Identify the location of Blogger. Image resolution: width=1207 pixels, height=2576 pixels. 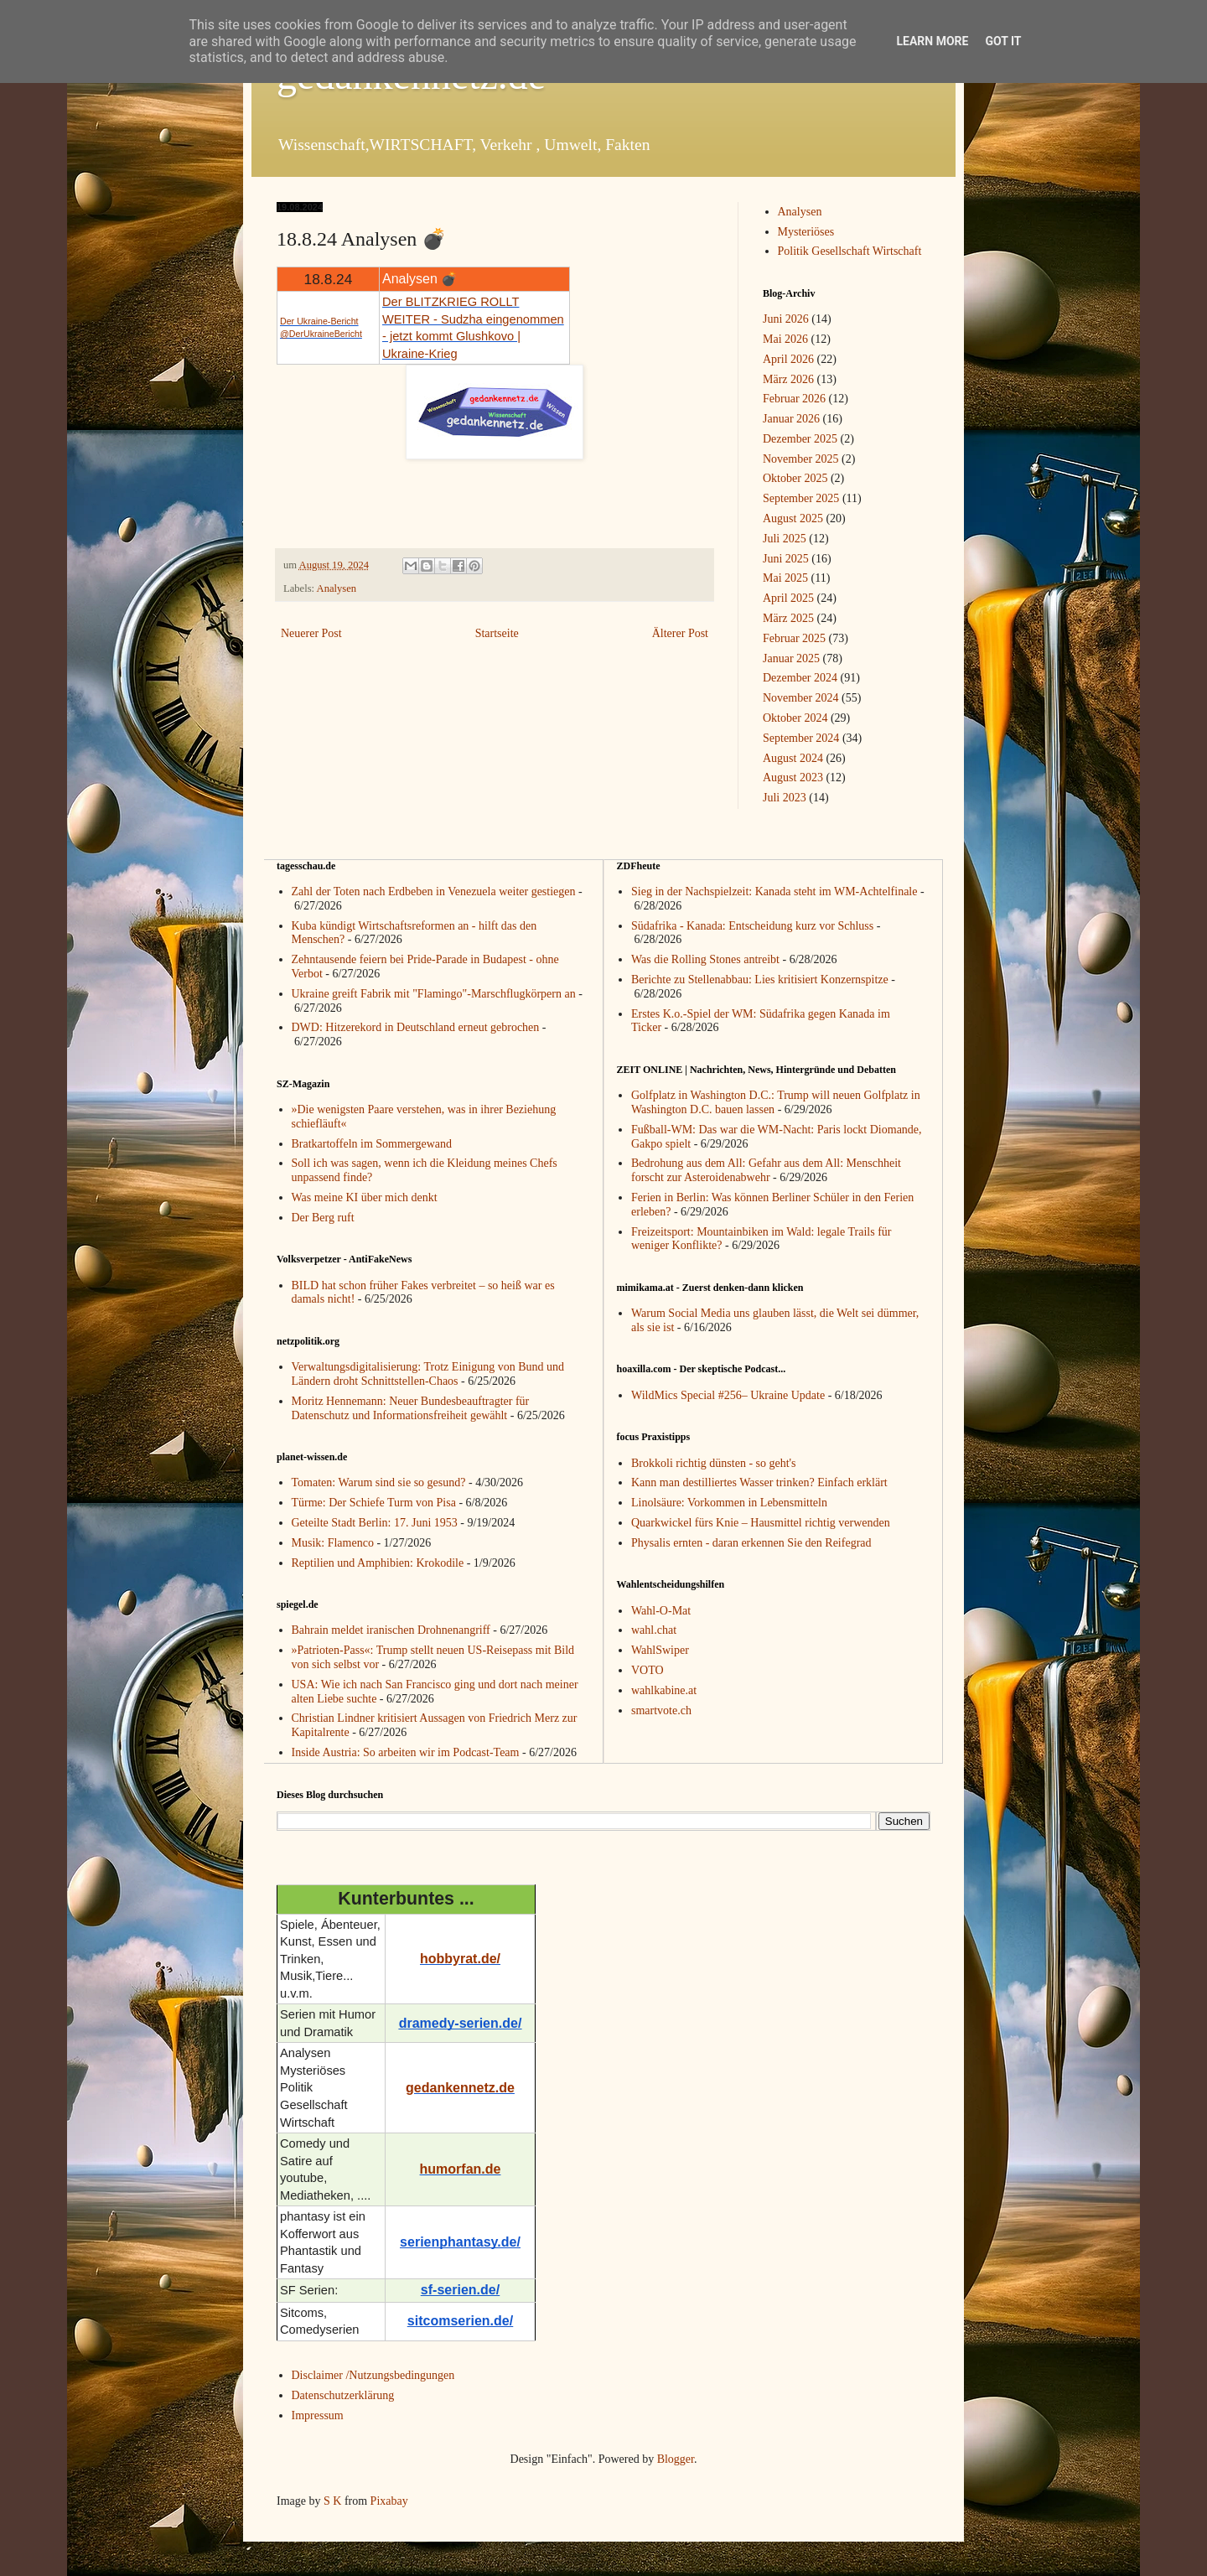
(675, 2459).